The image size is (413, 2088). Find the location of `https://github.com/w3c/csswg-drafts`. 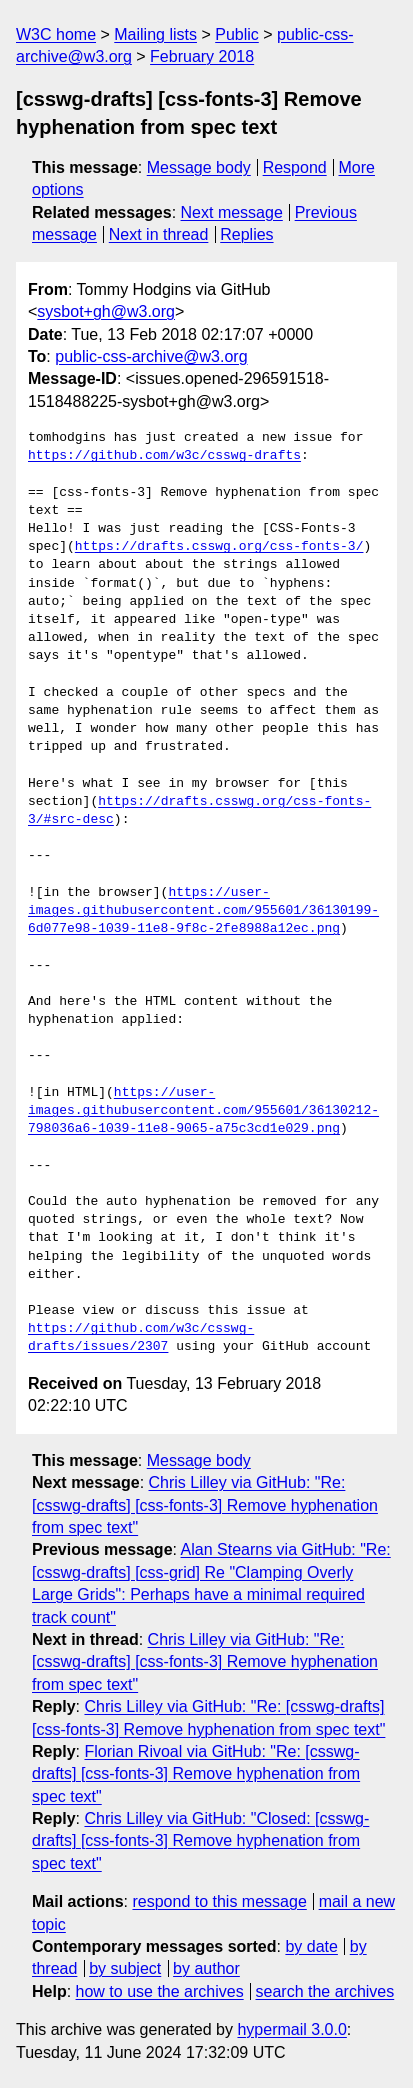

https://github.com/w3c/csswg-drafts is located at coordinates (164, 456).